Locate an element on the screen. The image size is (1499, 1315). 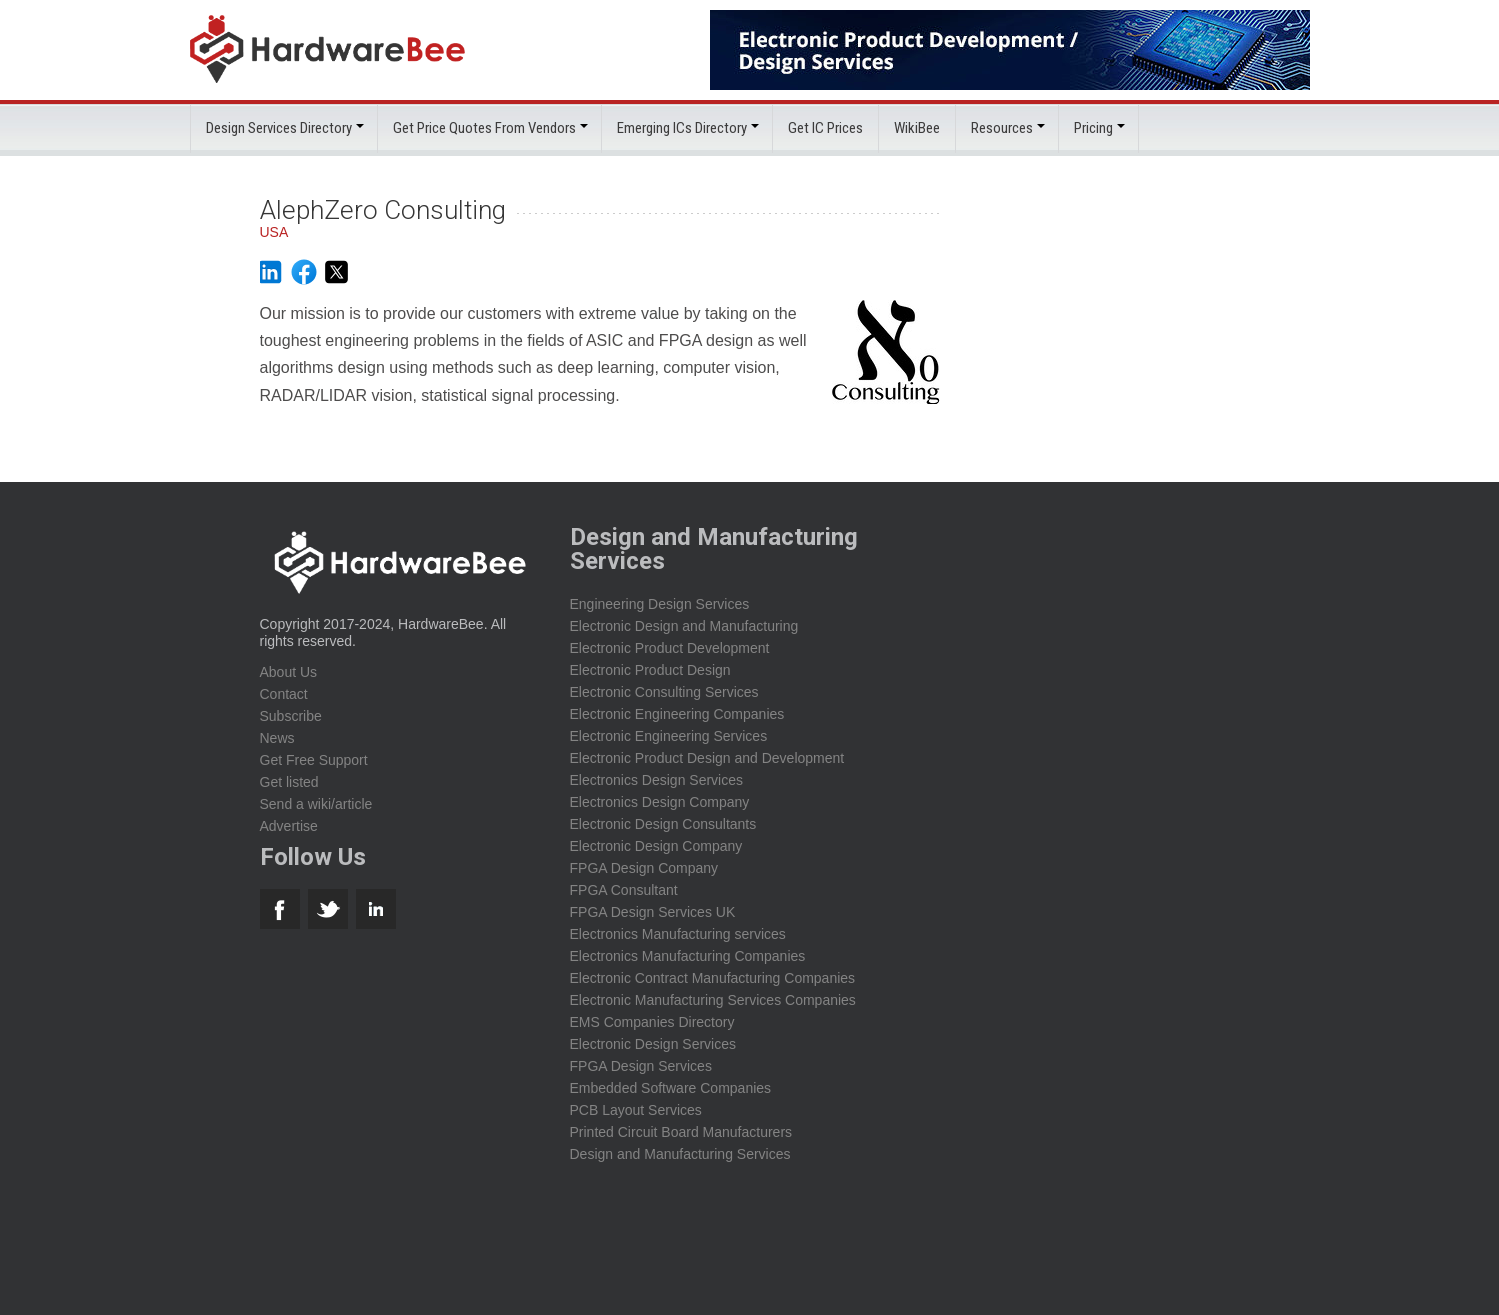
Electronic Design Company is located at coordinates (656, 846).